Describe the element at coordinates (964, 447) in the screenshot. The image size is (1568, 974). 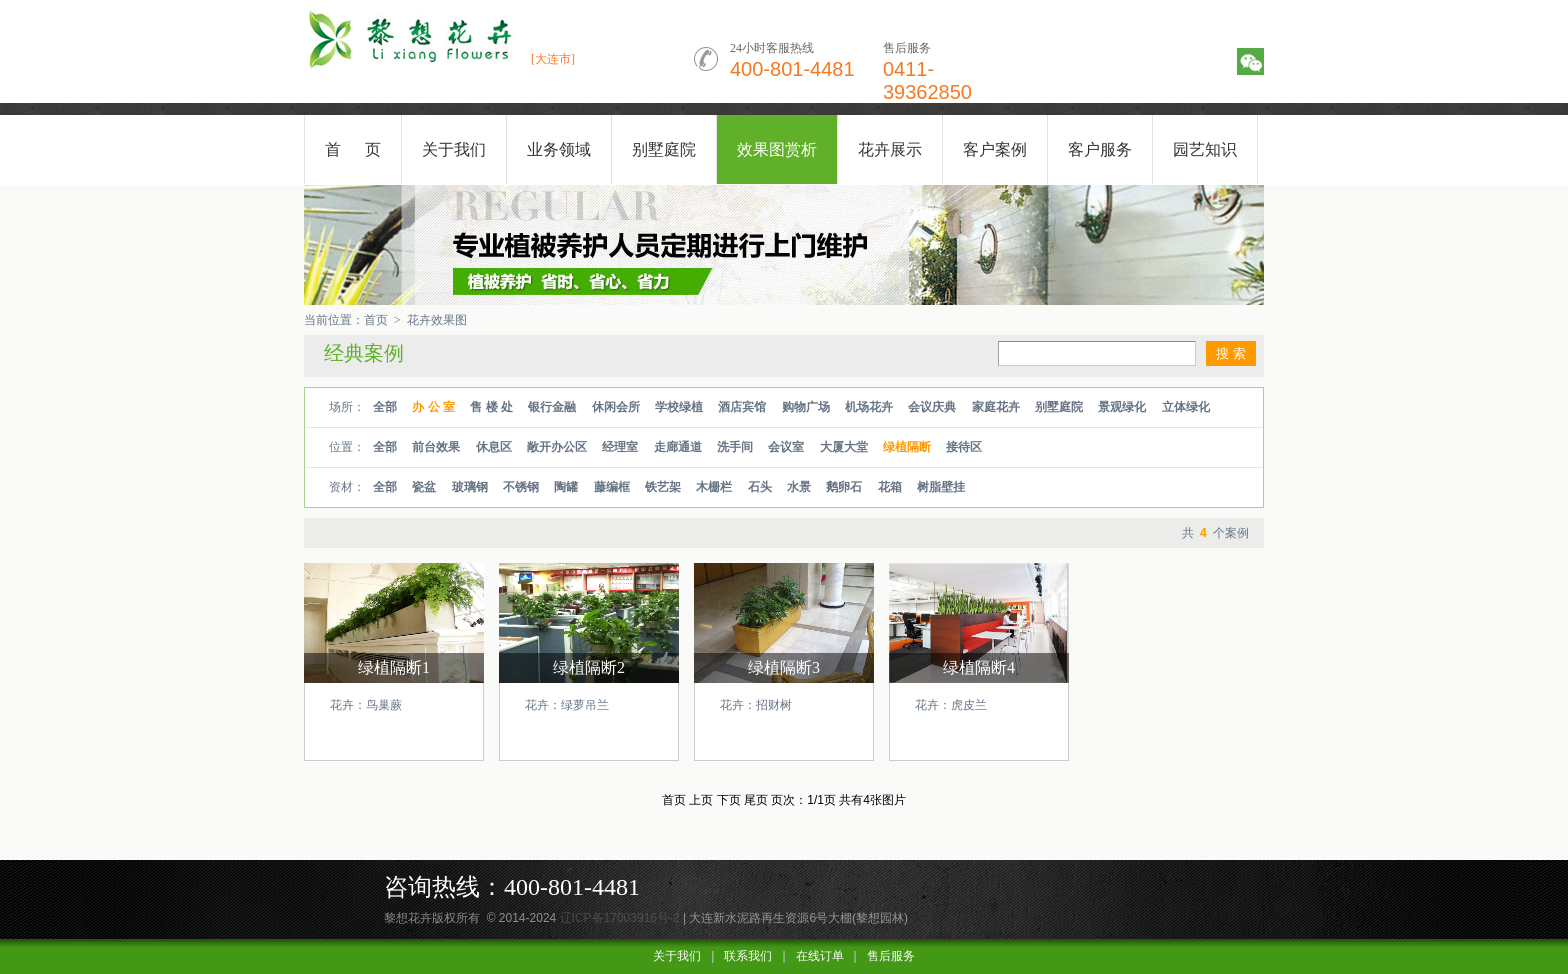
I see `接待区` at that location.